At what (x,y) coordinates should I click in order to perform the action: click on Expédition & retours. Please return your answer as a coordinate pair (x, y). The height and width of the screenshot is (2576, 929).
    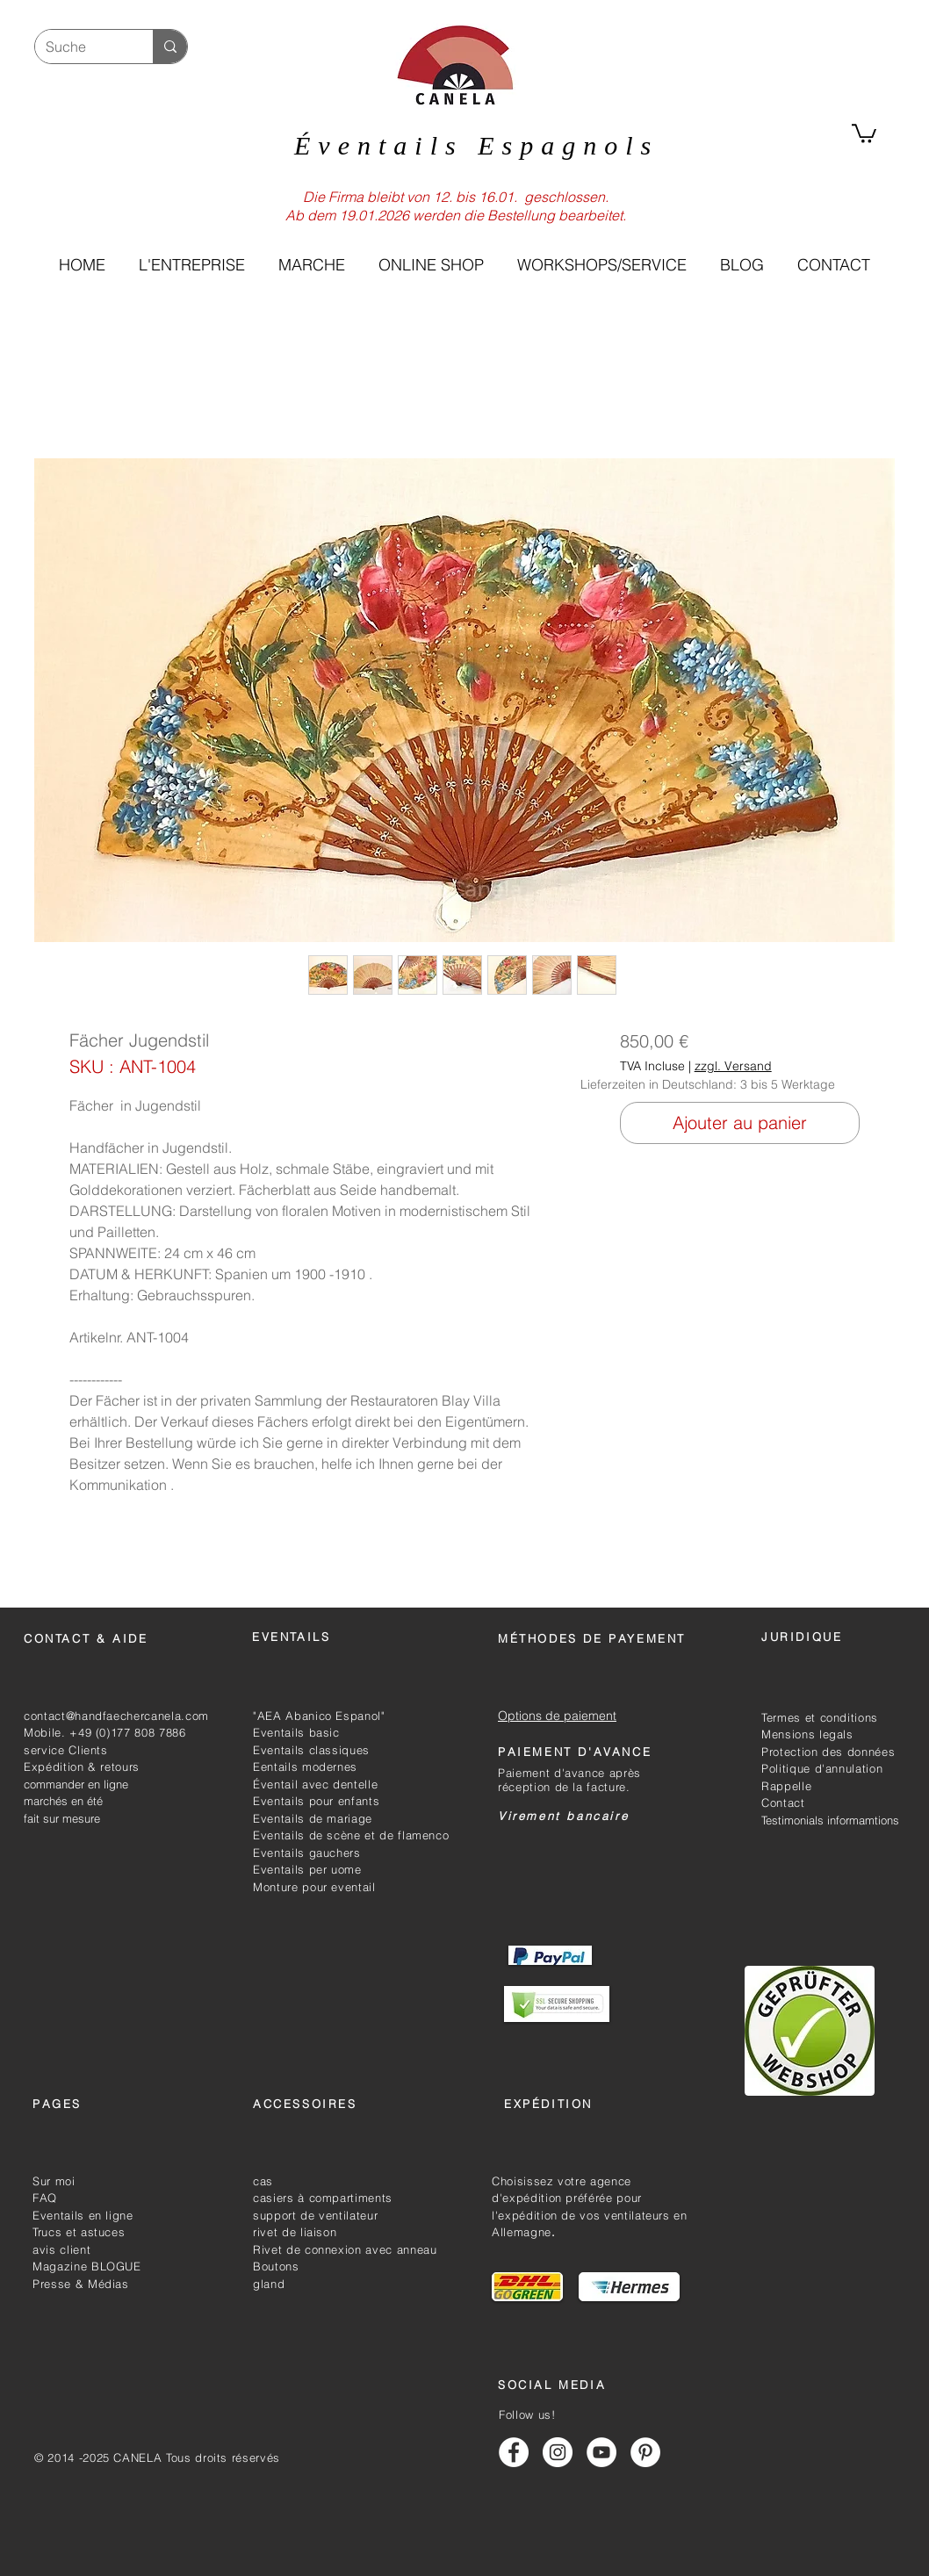
    Looking at the image, I should click on (82, 1766).